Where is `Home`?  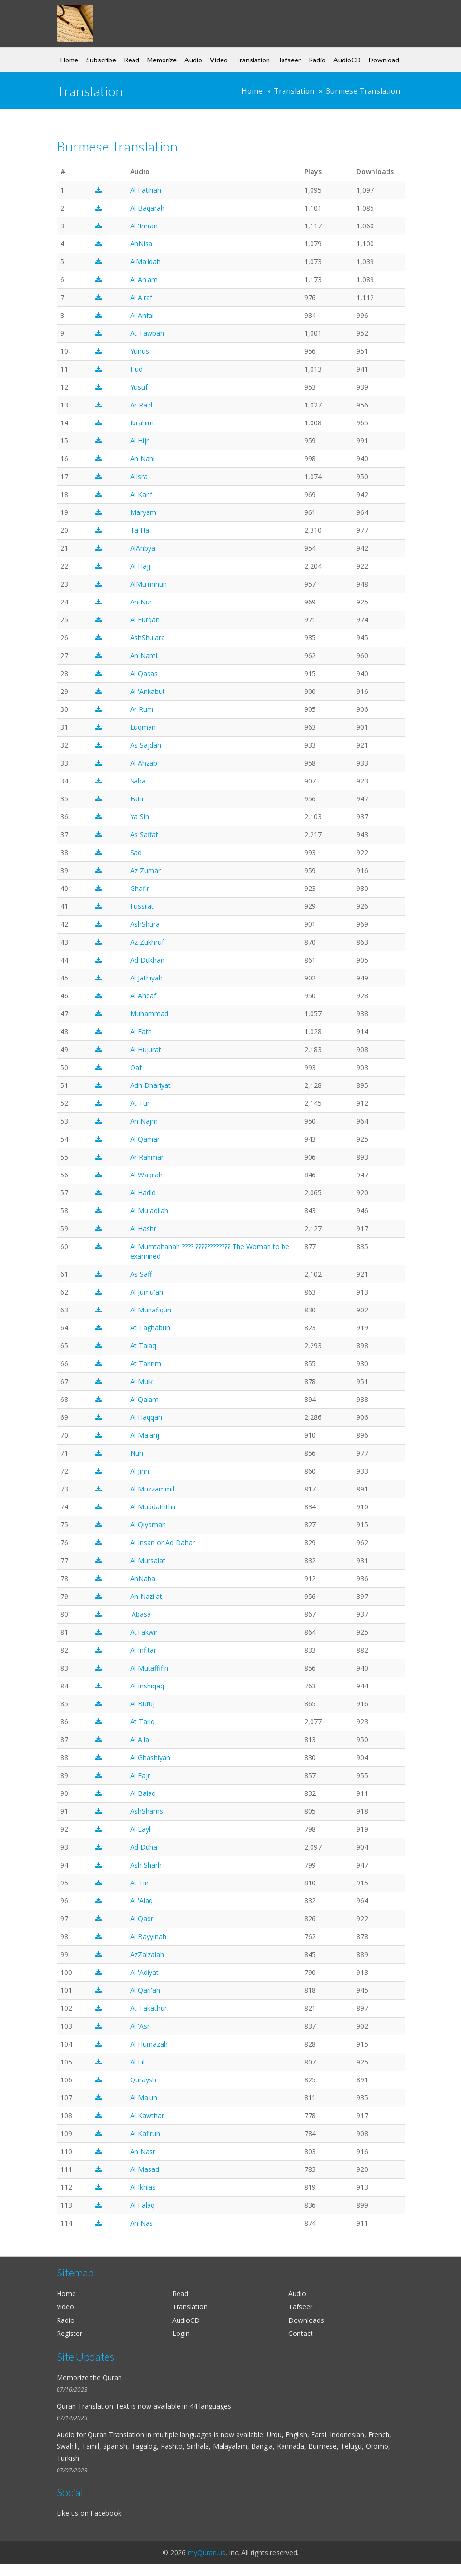
Home is located at coordinates (69, 60).